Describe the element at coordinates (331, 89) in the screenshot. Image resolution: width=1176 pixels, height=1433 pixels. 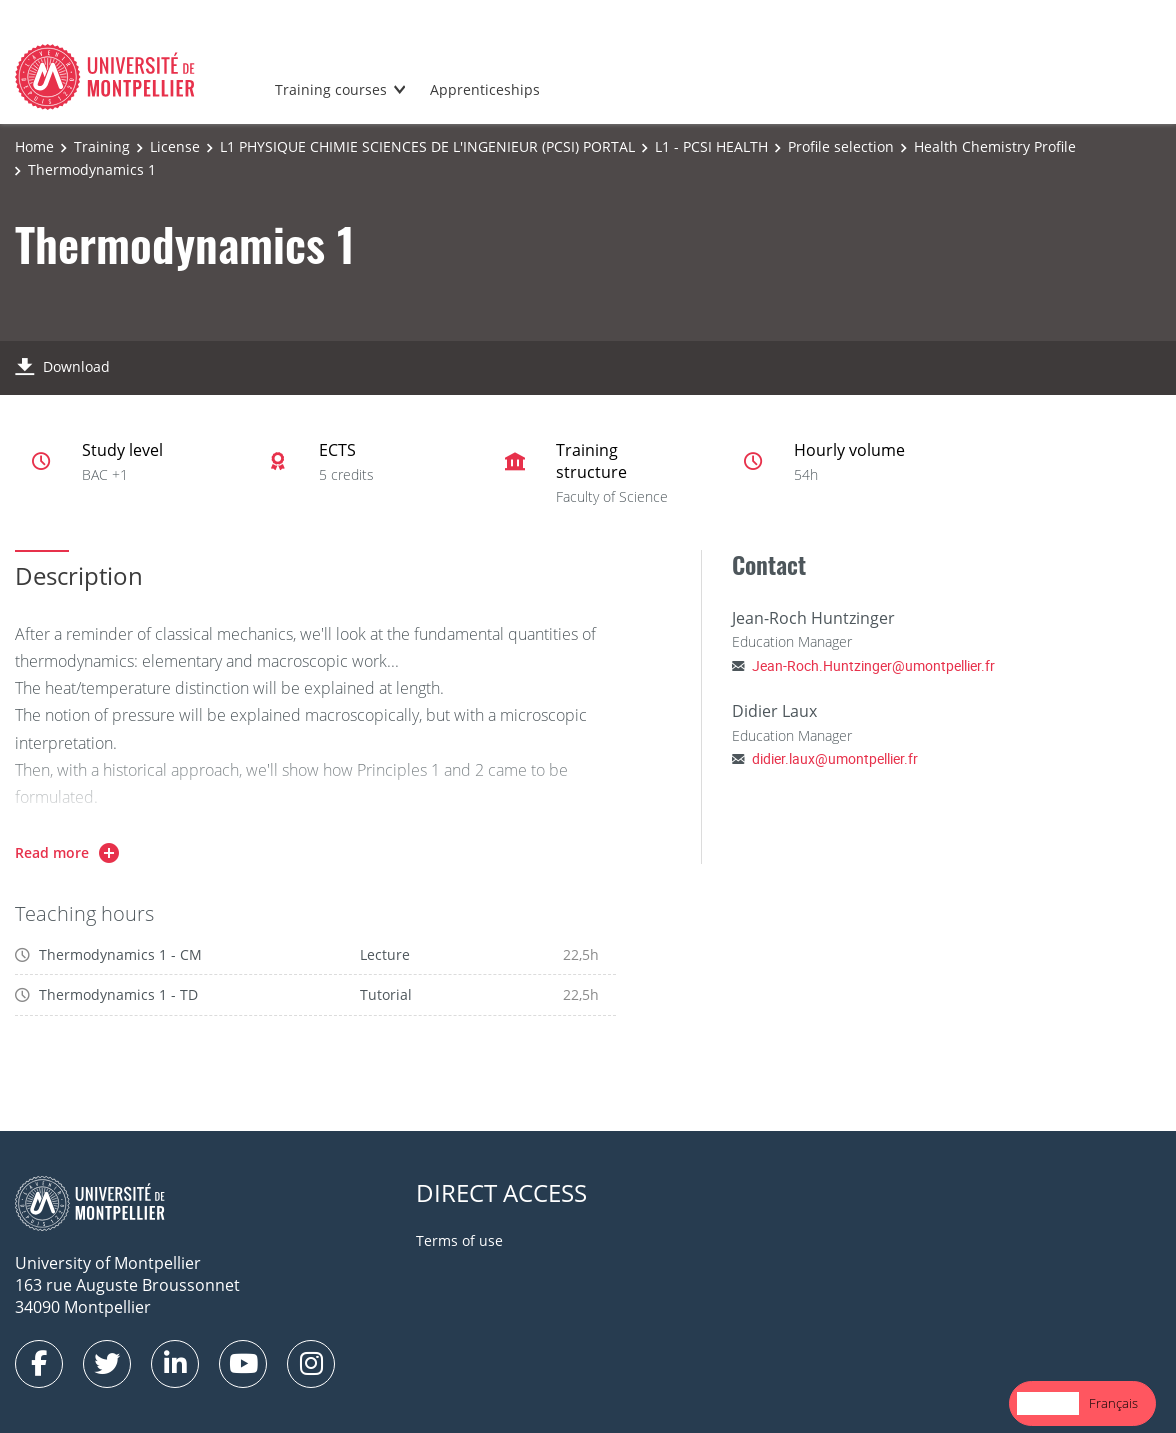
I see `Training courses` at that location.